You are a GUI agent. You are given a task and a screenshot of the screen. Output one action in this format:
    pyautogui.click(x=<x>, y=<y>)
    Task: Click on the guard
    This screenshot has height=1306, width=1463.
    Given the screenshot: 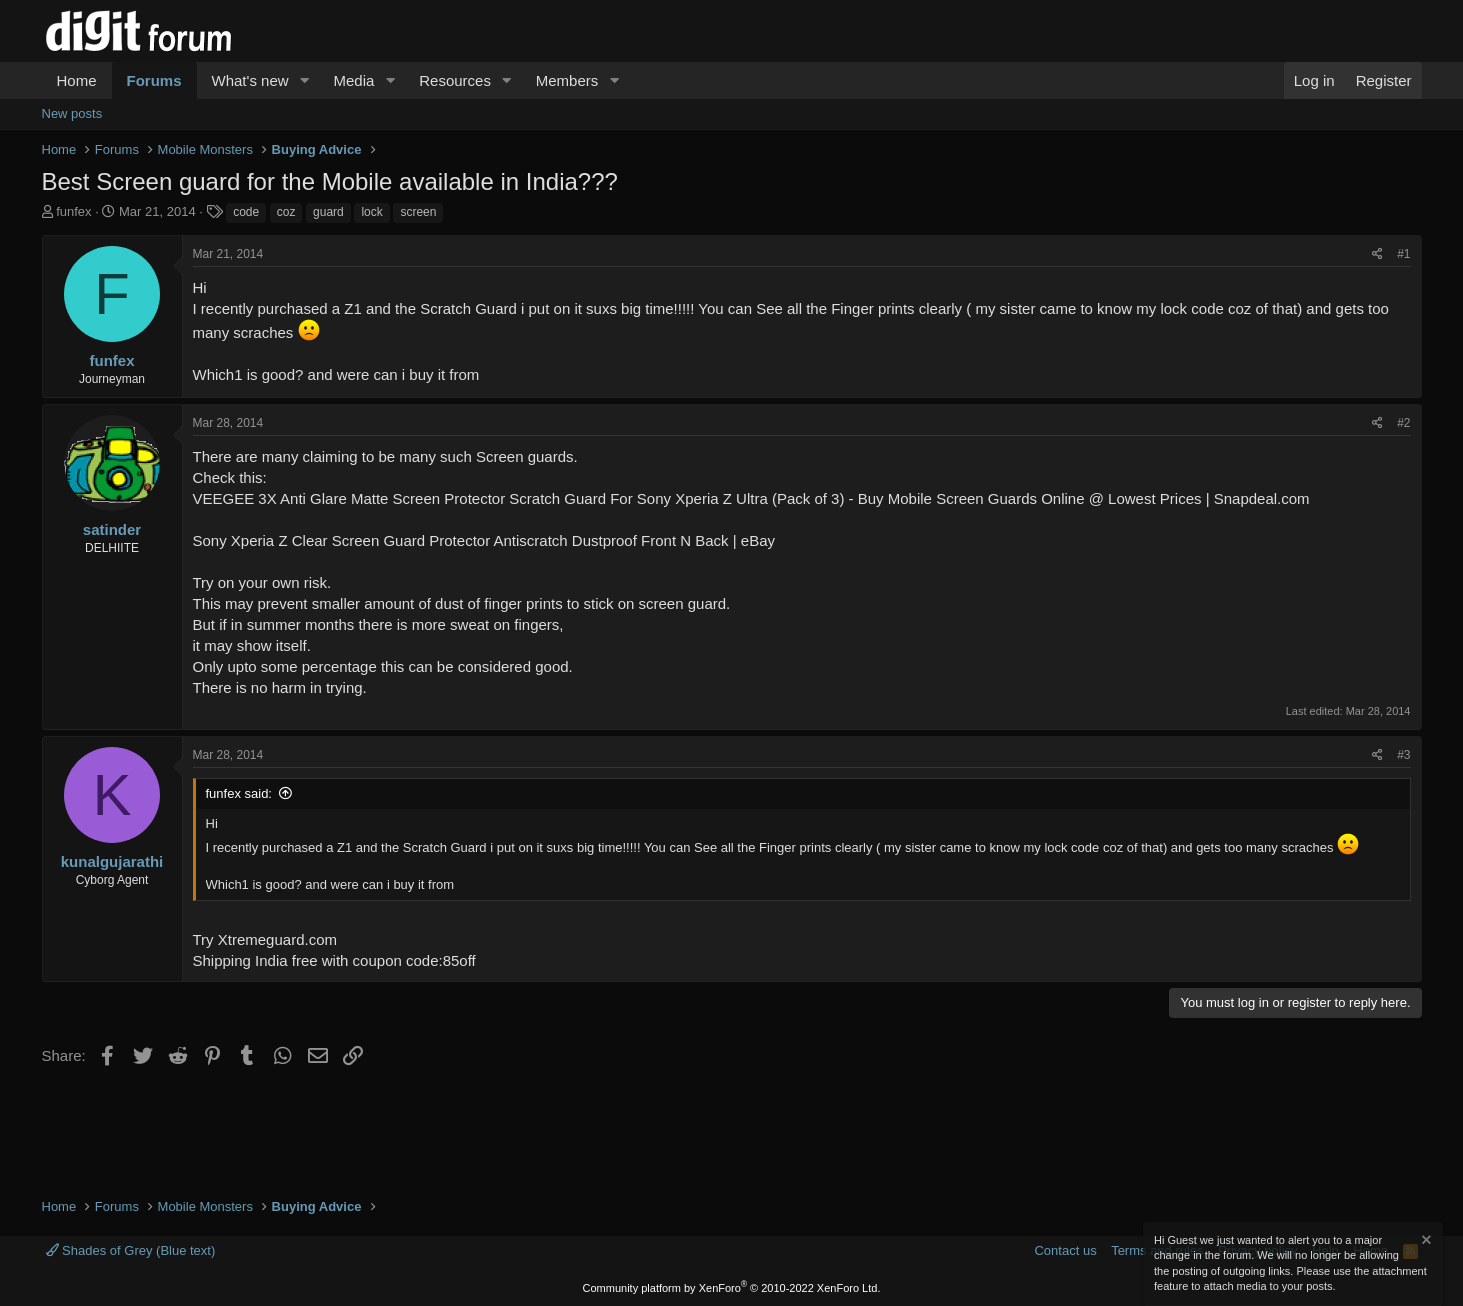 What is the action you would take?
    pyautogui.click(x=328, y=212)
    